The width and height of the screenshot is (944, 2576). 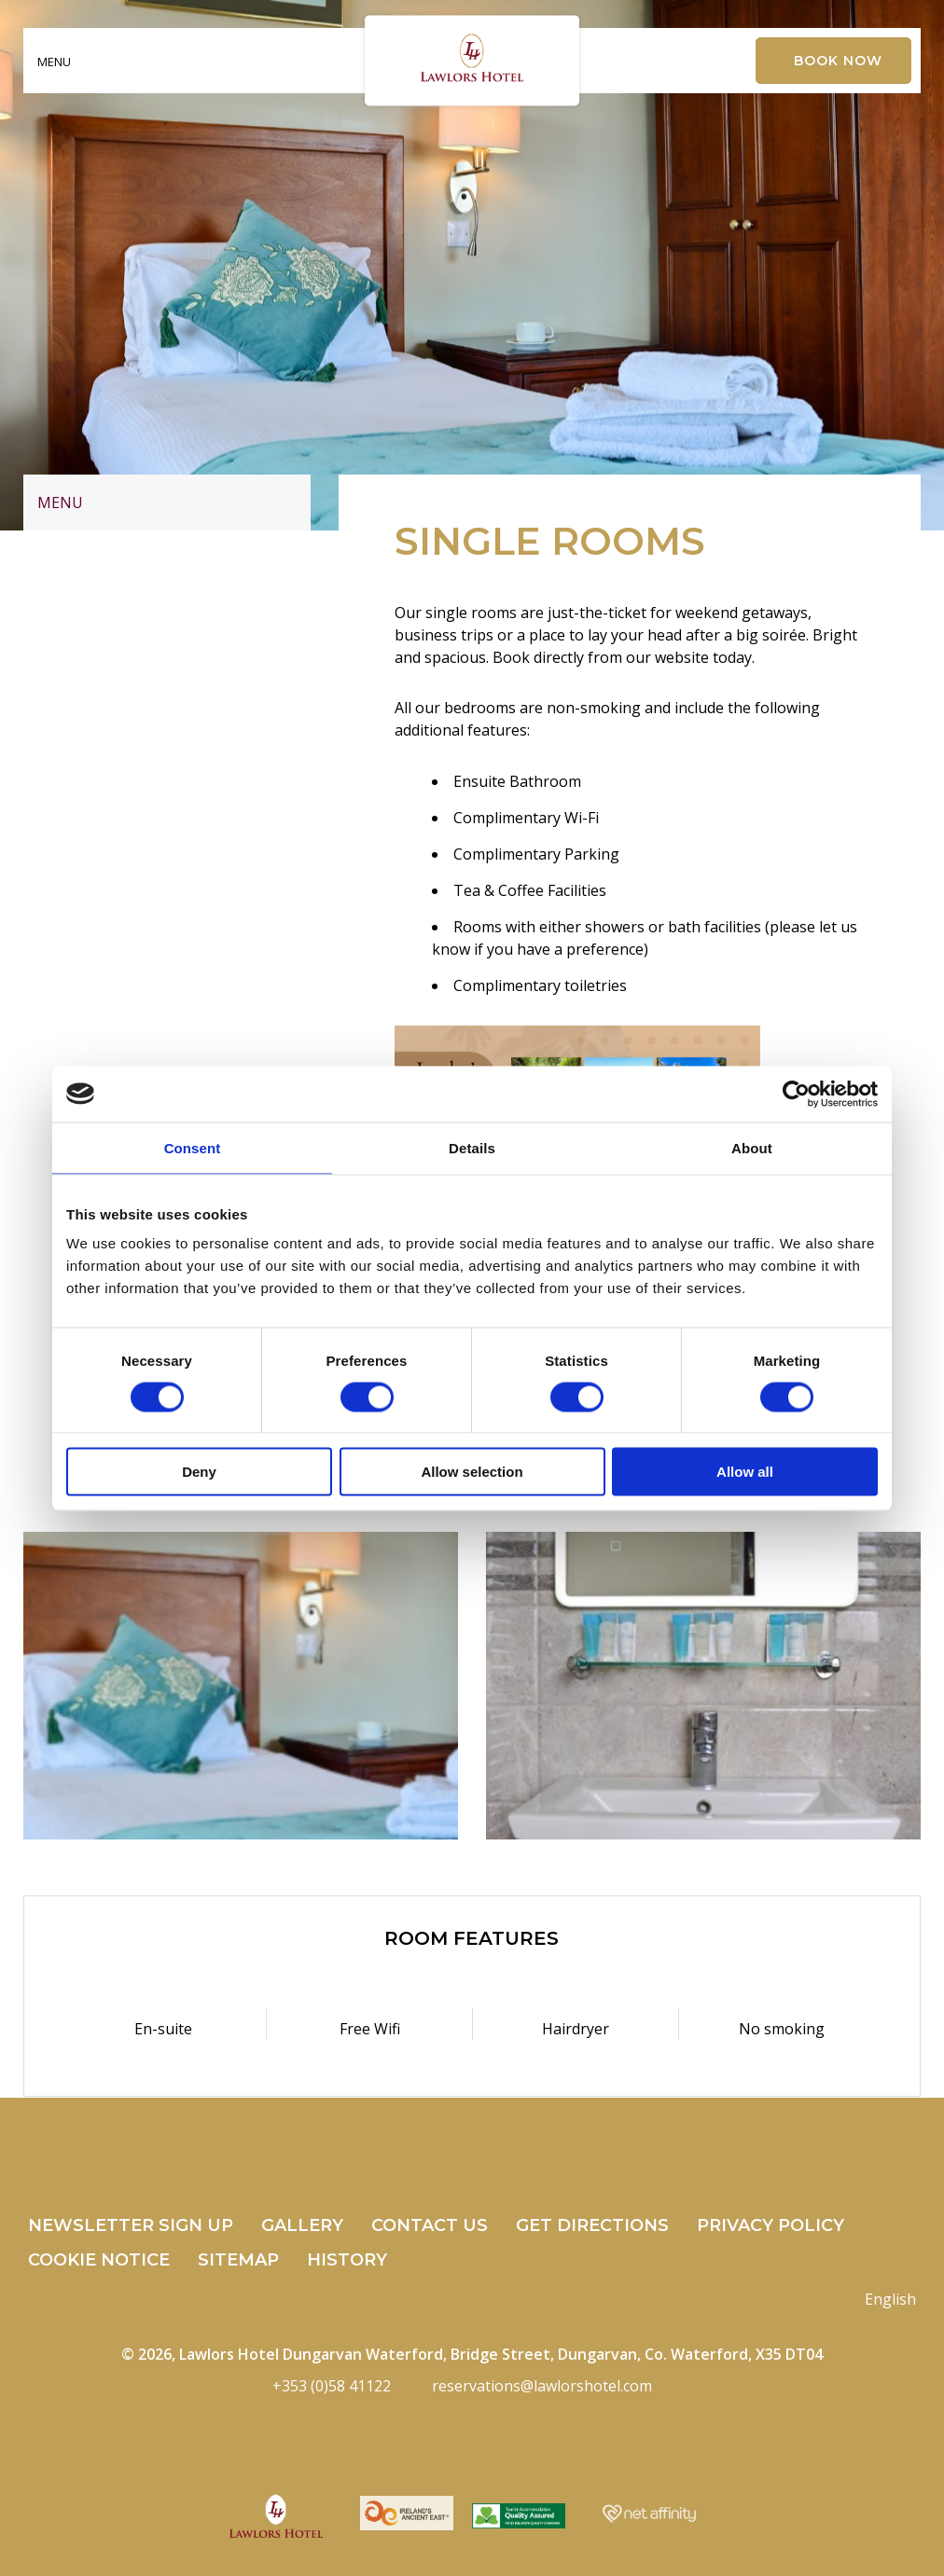 I want to click on Allow all, so click(x=744, y=1472).